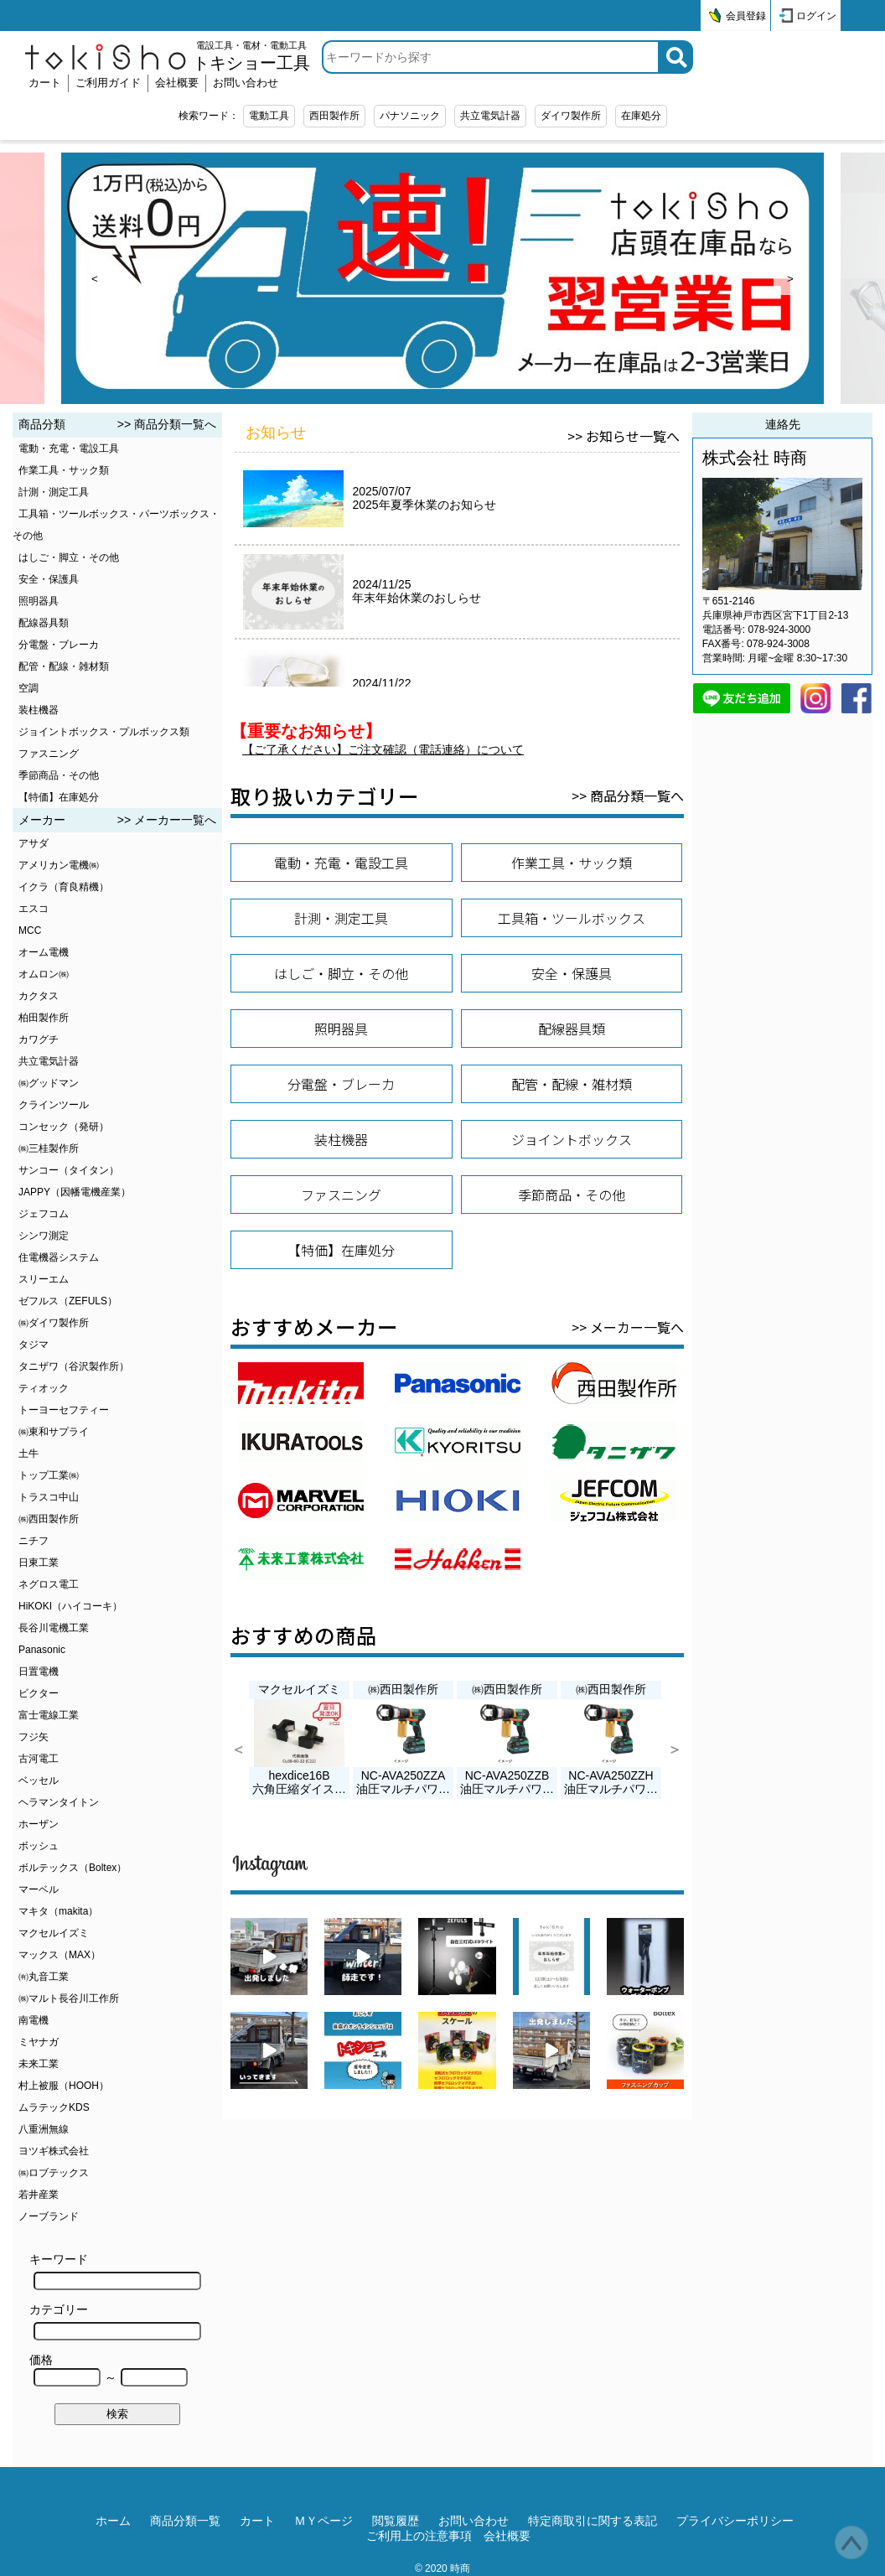 This screenshot has height=2576, width=885. What do you see at coordinates (38, 996) in the screenshot?
I see `カクタス` at bounding box center [38, 996].